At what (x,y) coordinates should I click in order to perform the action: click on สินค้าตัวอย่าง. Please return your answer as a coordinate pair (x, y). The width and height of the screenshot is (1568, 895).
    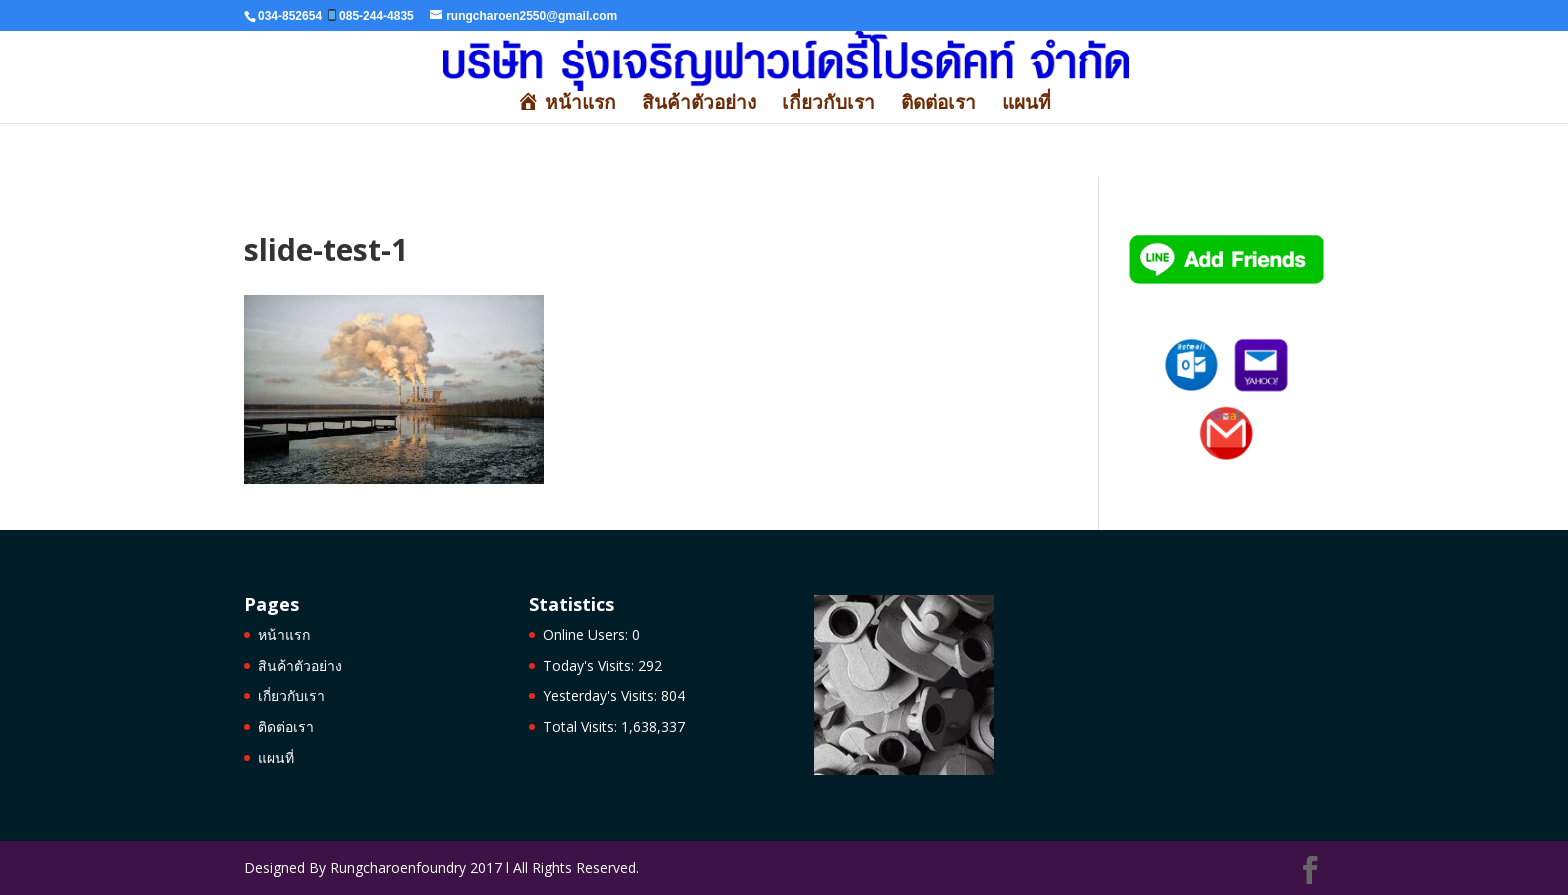
    Looking at the image, I should click on (699, 105).